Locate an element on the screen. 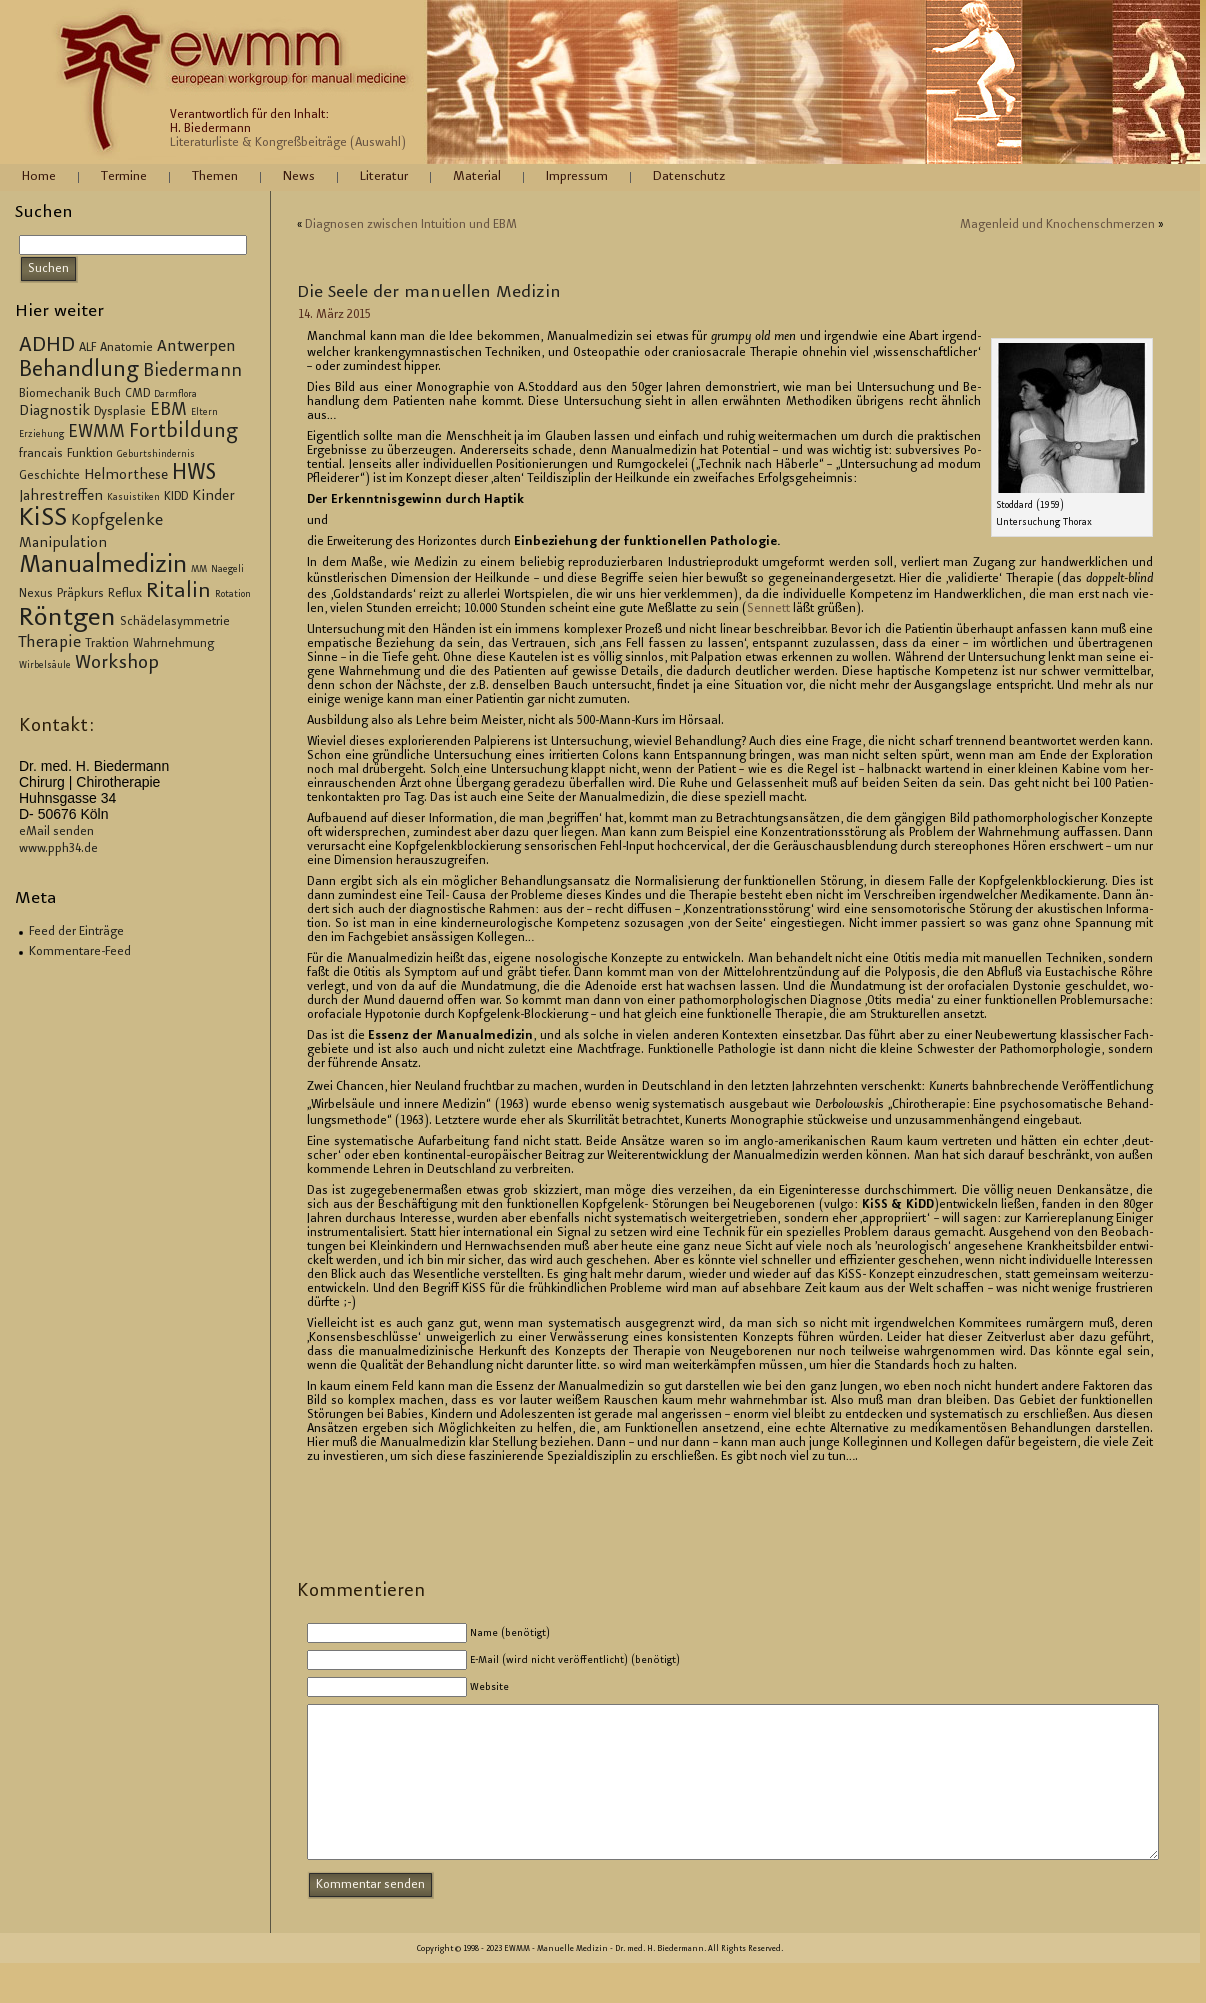 The height and width of the screenshot is (2003, 1206). Workshop [Workshop (7 Einträge)] is located at coordinates (117, 663).